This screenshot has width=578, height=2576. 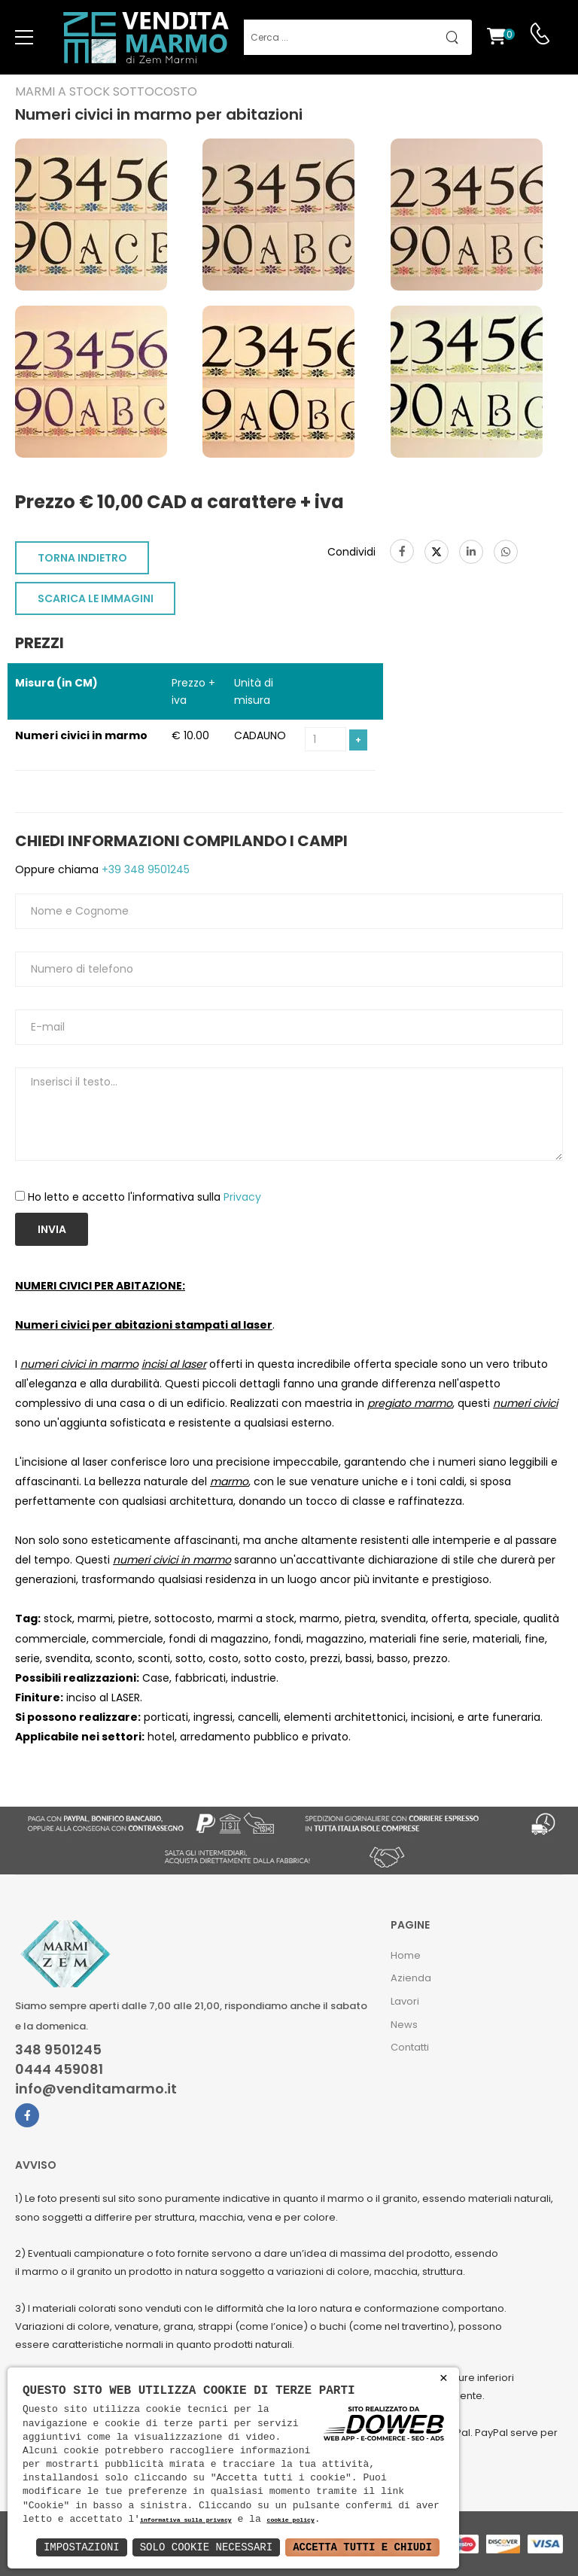 I want to click on Contatti, so click(x=410, y=2047).